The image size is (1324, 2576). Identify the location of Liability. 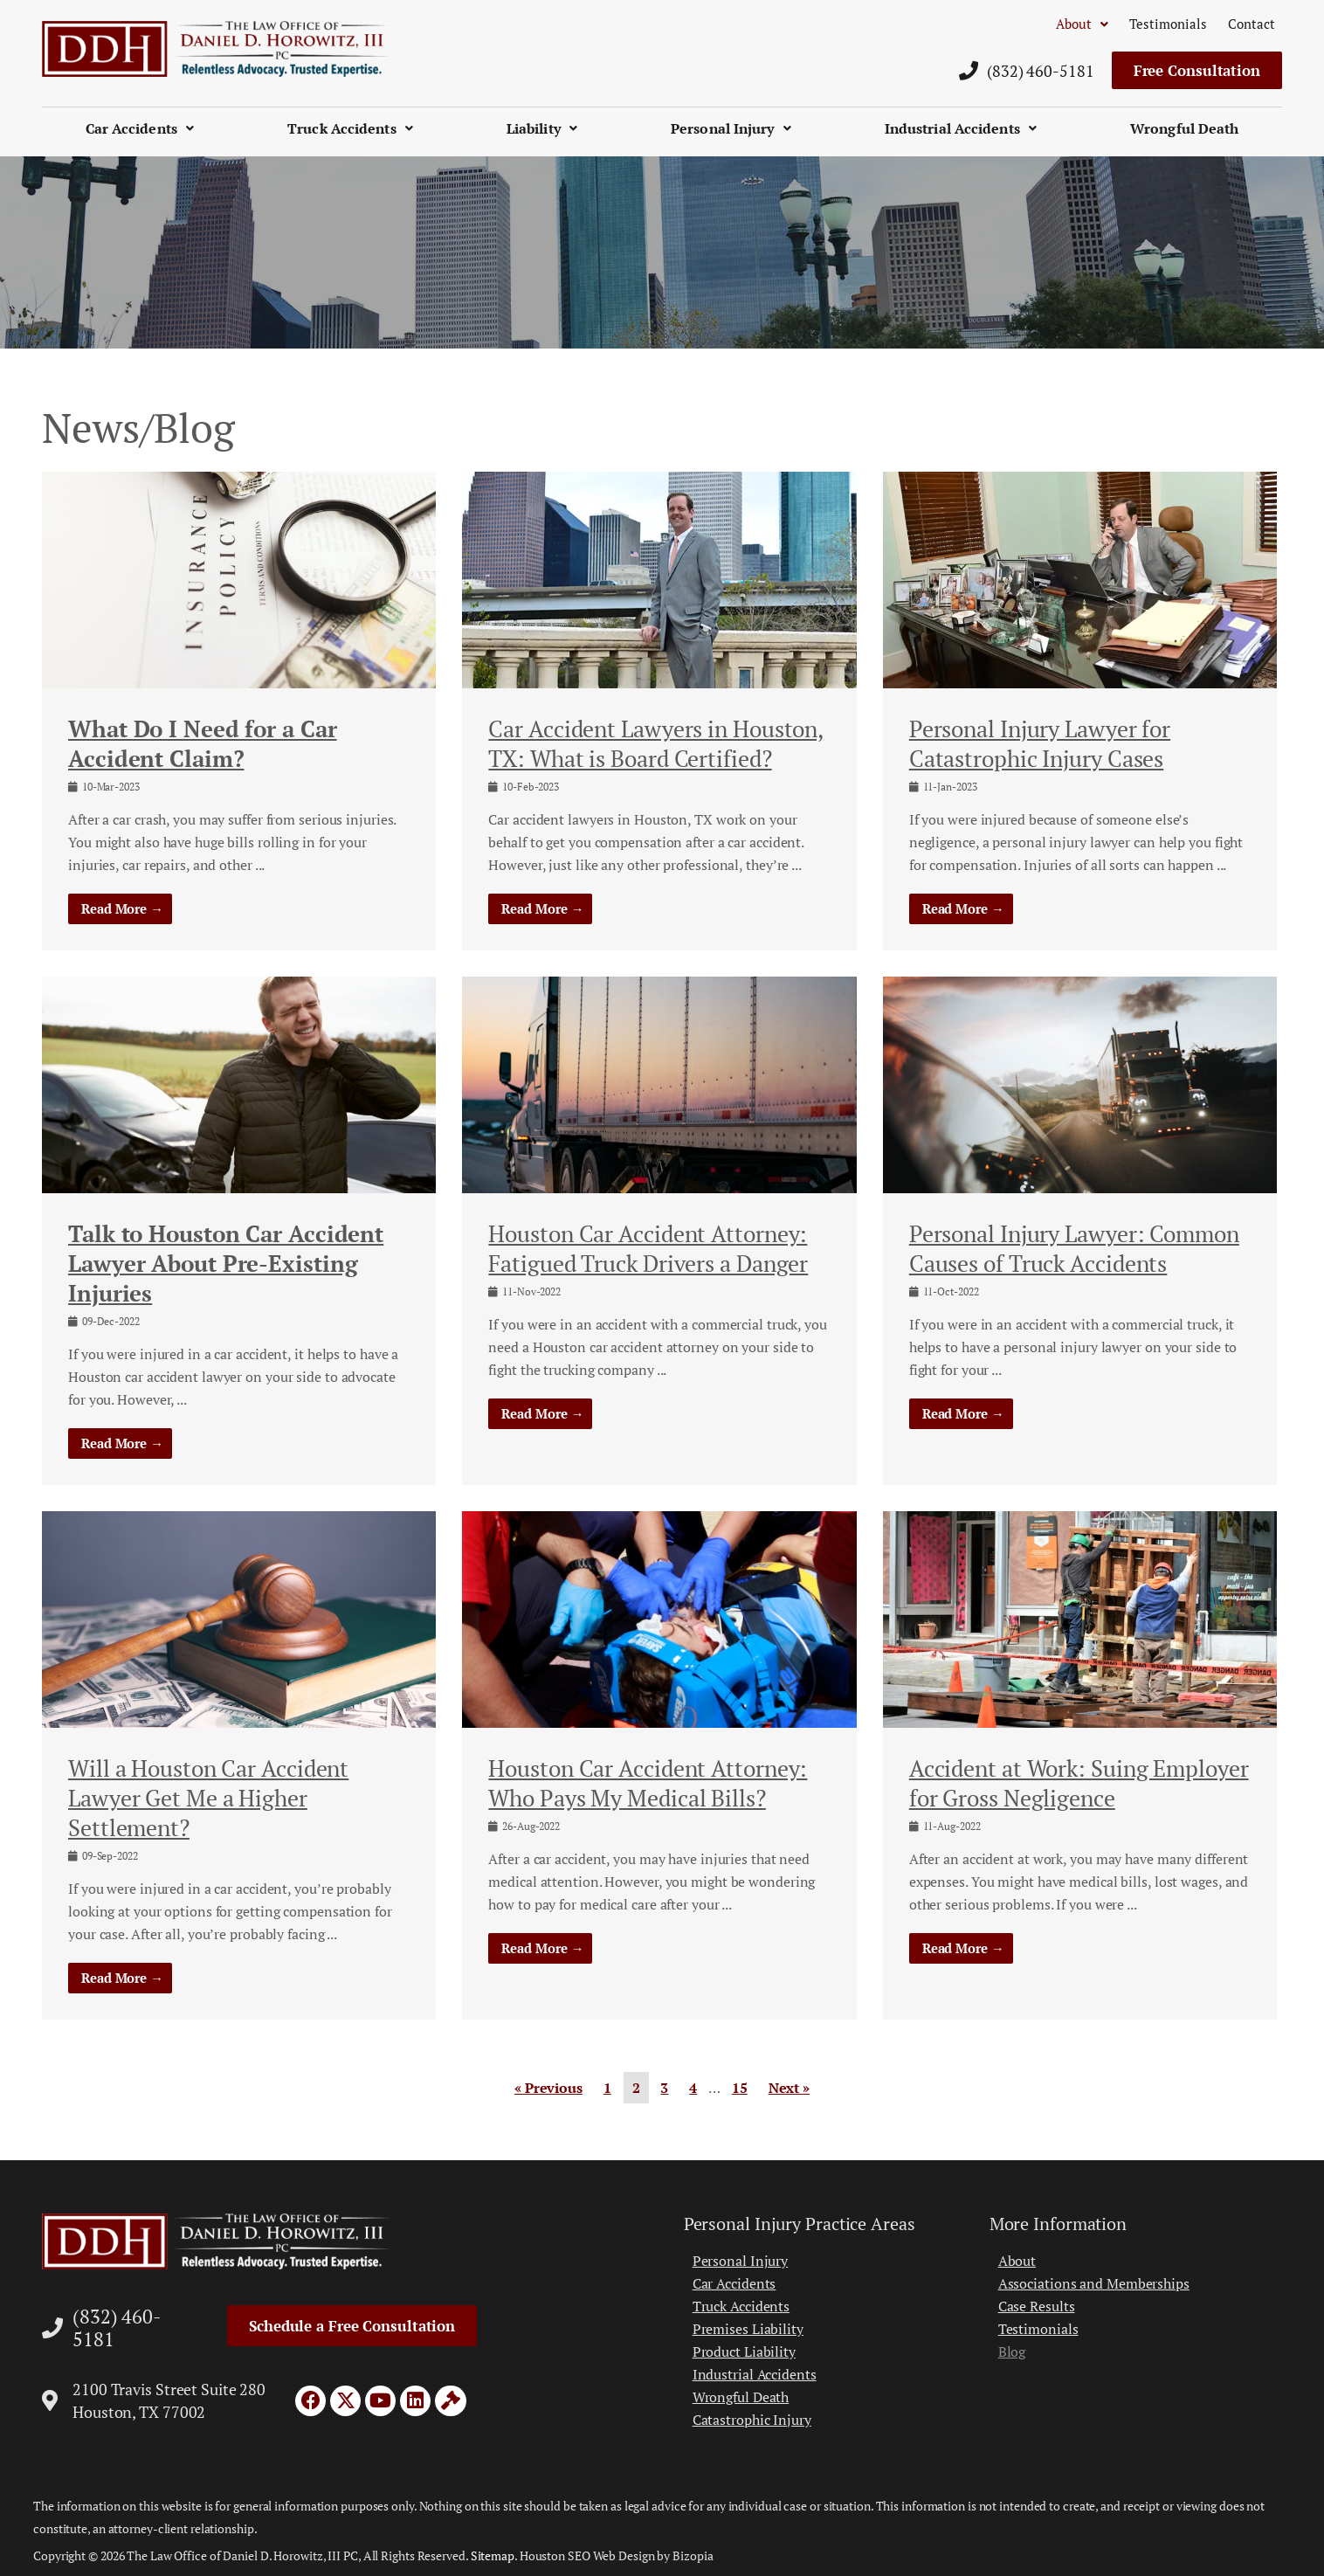
(542, 128).